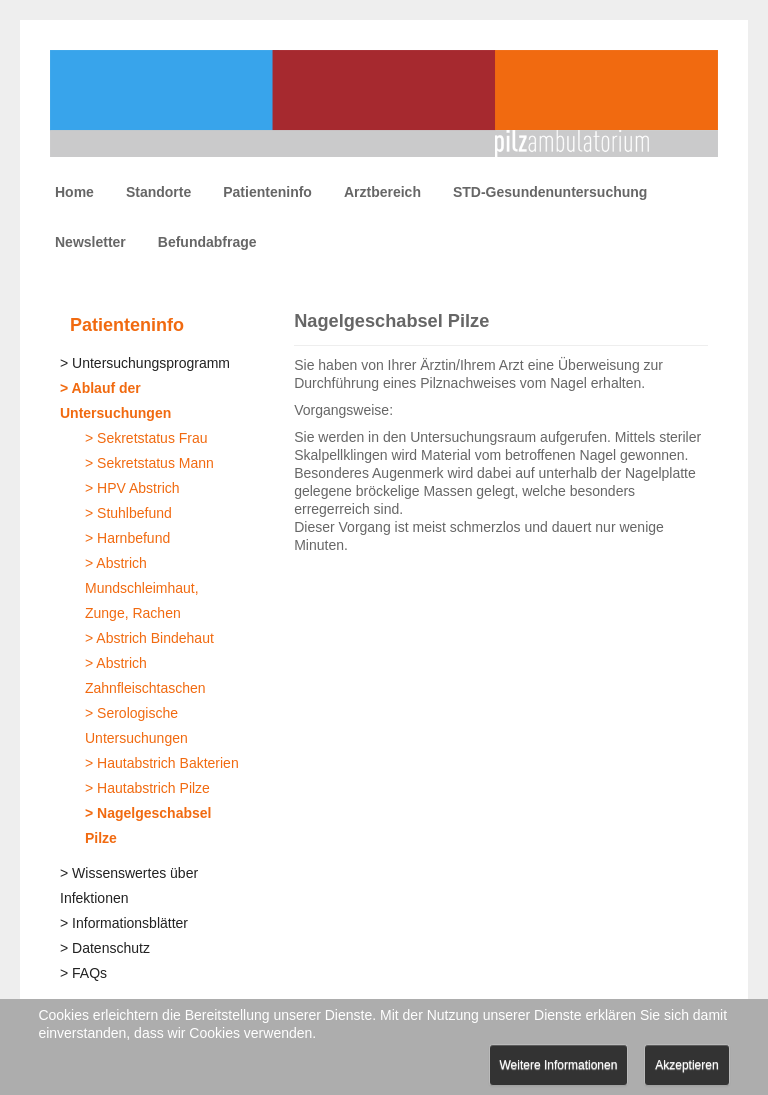 The width and height of the screenshot is (768, 1095). What do you see at coordinates (147, 788) in the screenshot?
I see `> Hautabstrich Pilze` at bounding box center [147, 788].